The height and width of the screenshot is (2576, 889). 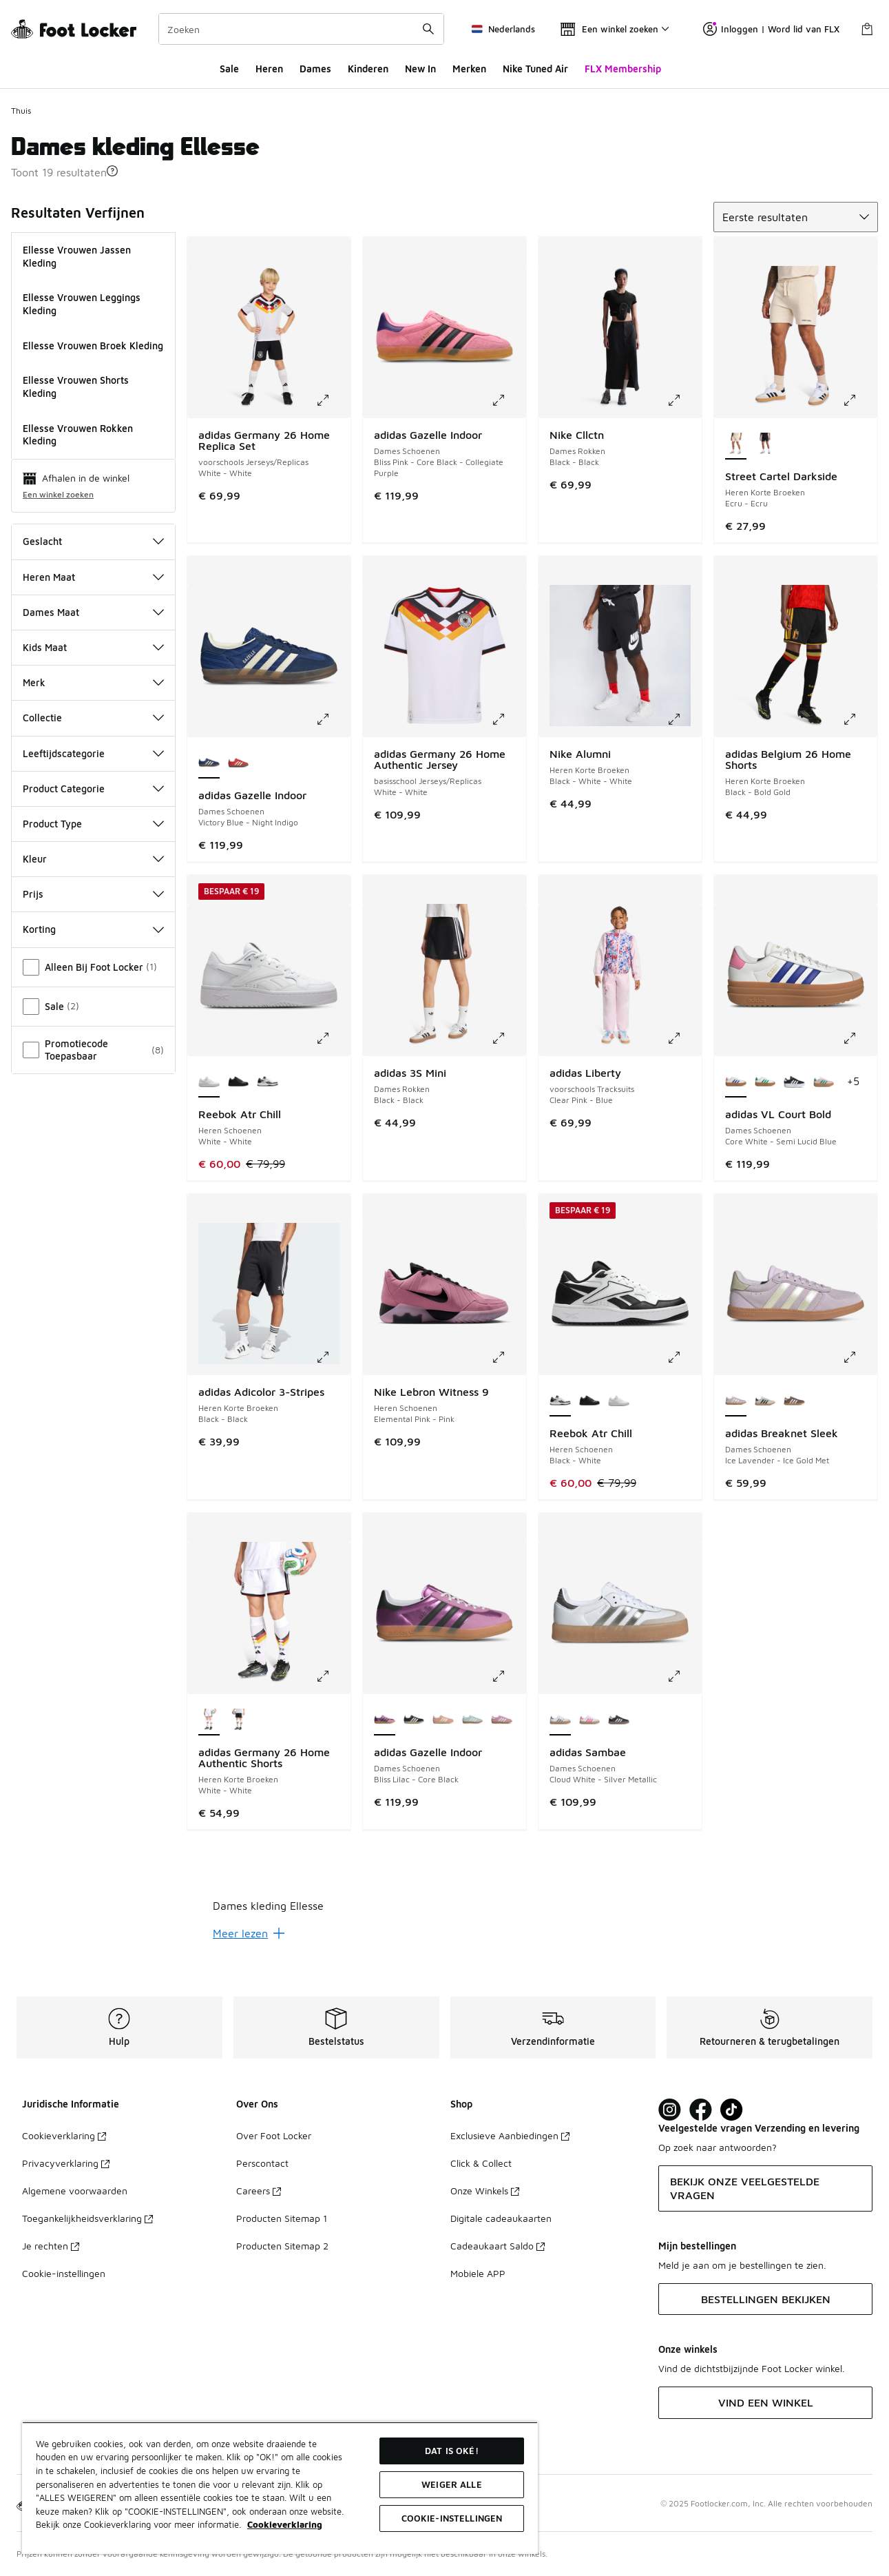 I want to click on Ellesse Vrouwen Rokken Kleding, so click(x=78, y=434).